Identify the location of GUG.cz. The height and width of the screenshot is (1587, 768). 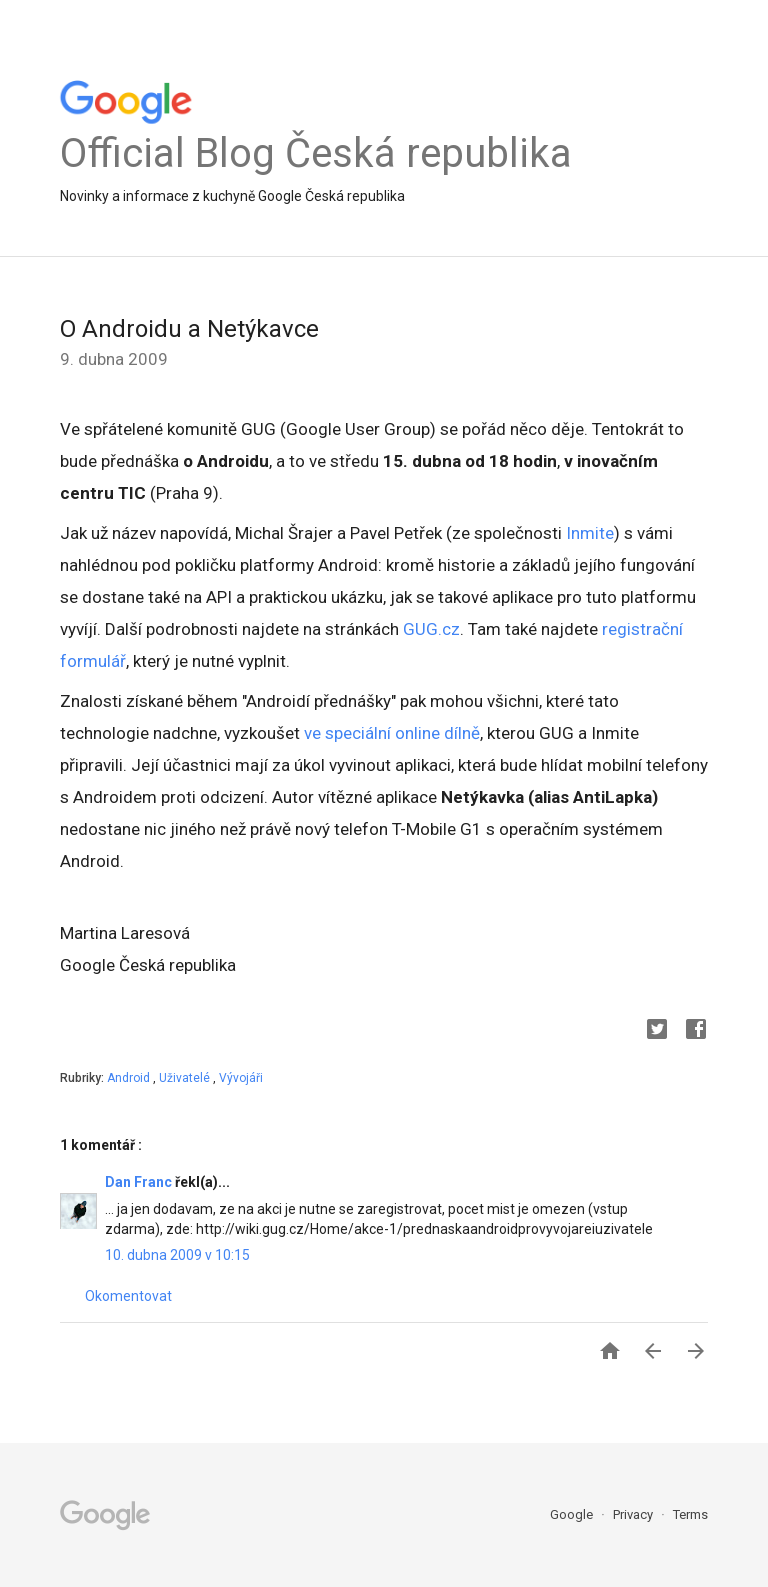
(431, 629).